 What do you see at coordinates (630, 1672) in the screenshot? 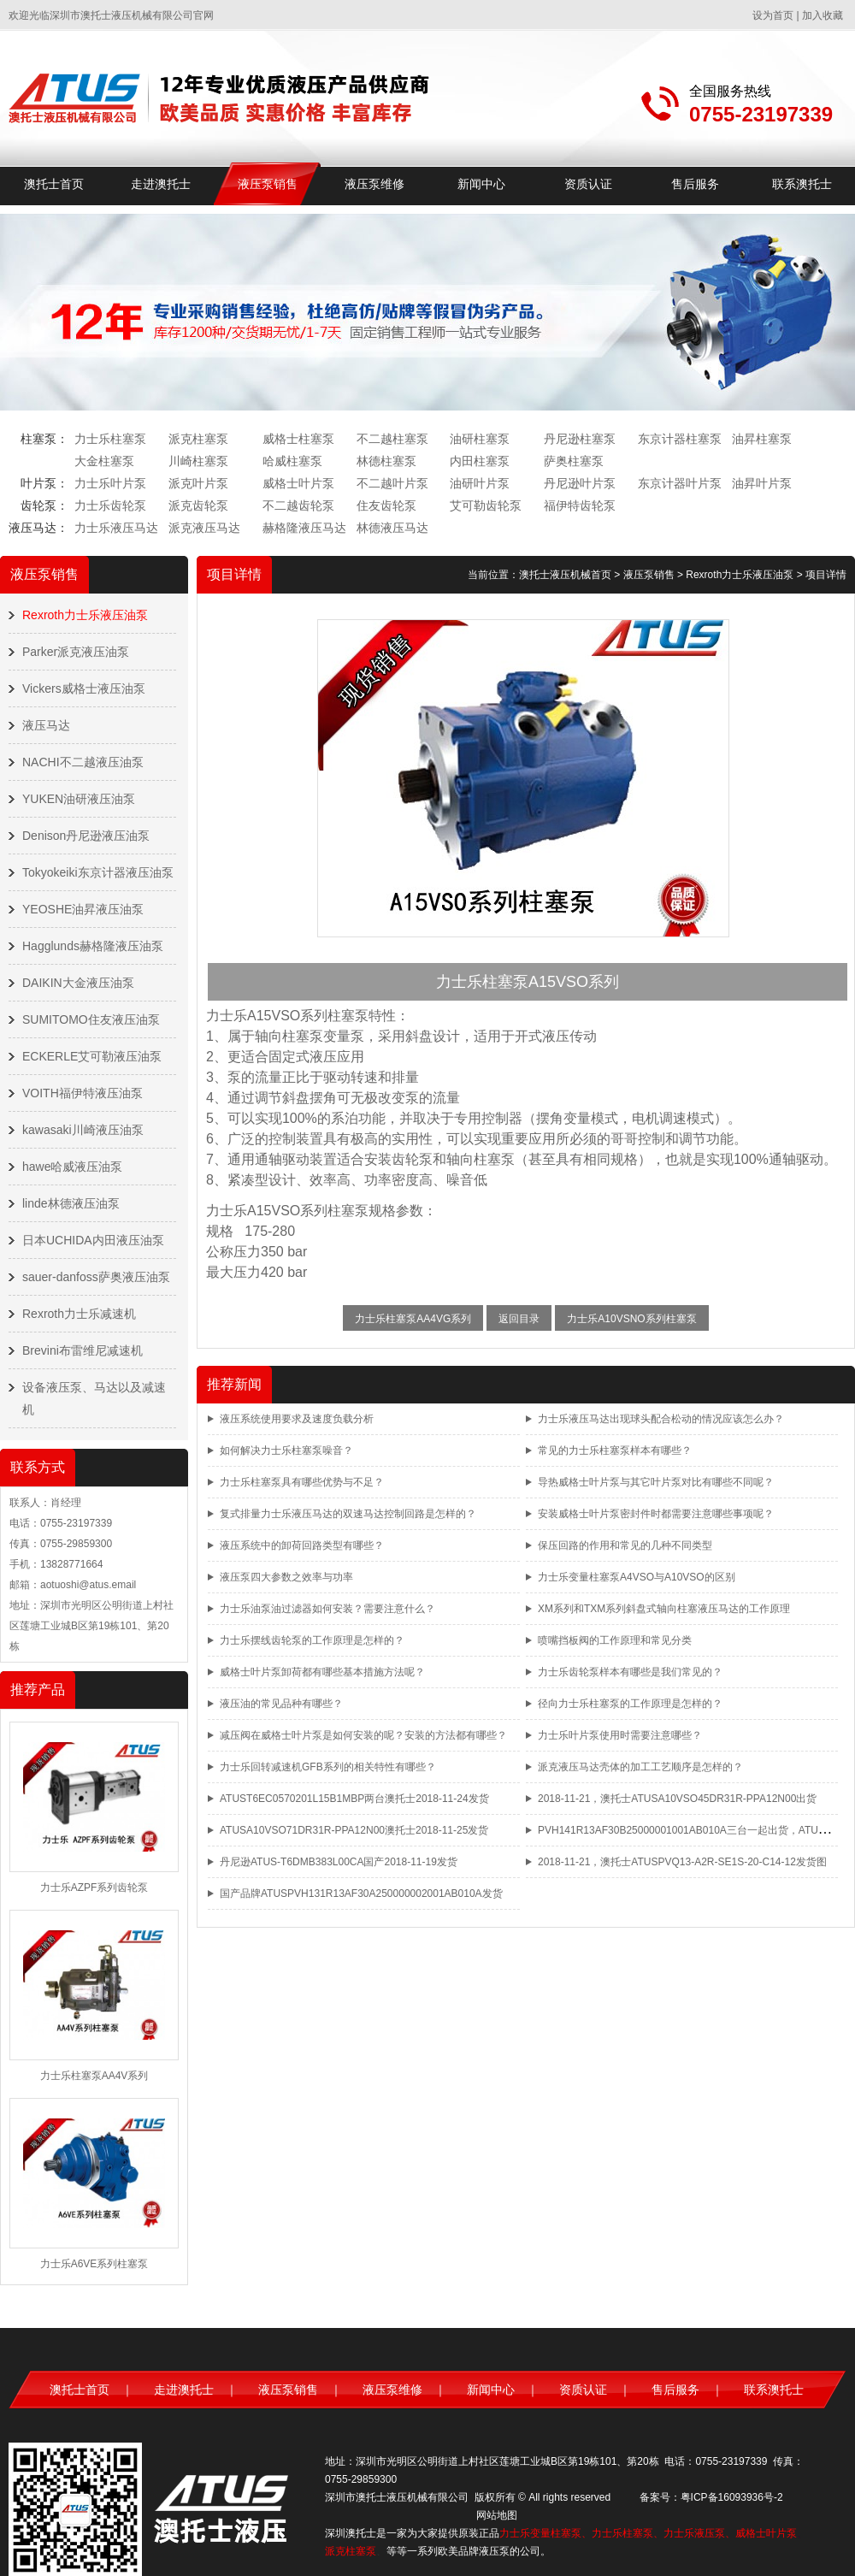
I see `力士乐齿轮泵样本有哪些是我们常见的？` at bounding box center [630, 1672].